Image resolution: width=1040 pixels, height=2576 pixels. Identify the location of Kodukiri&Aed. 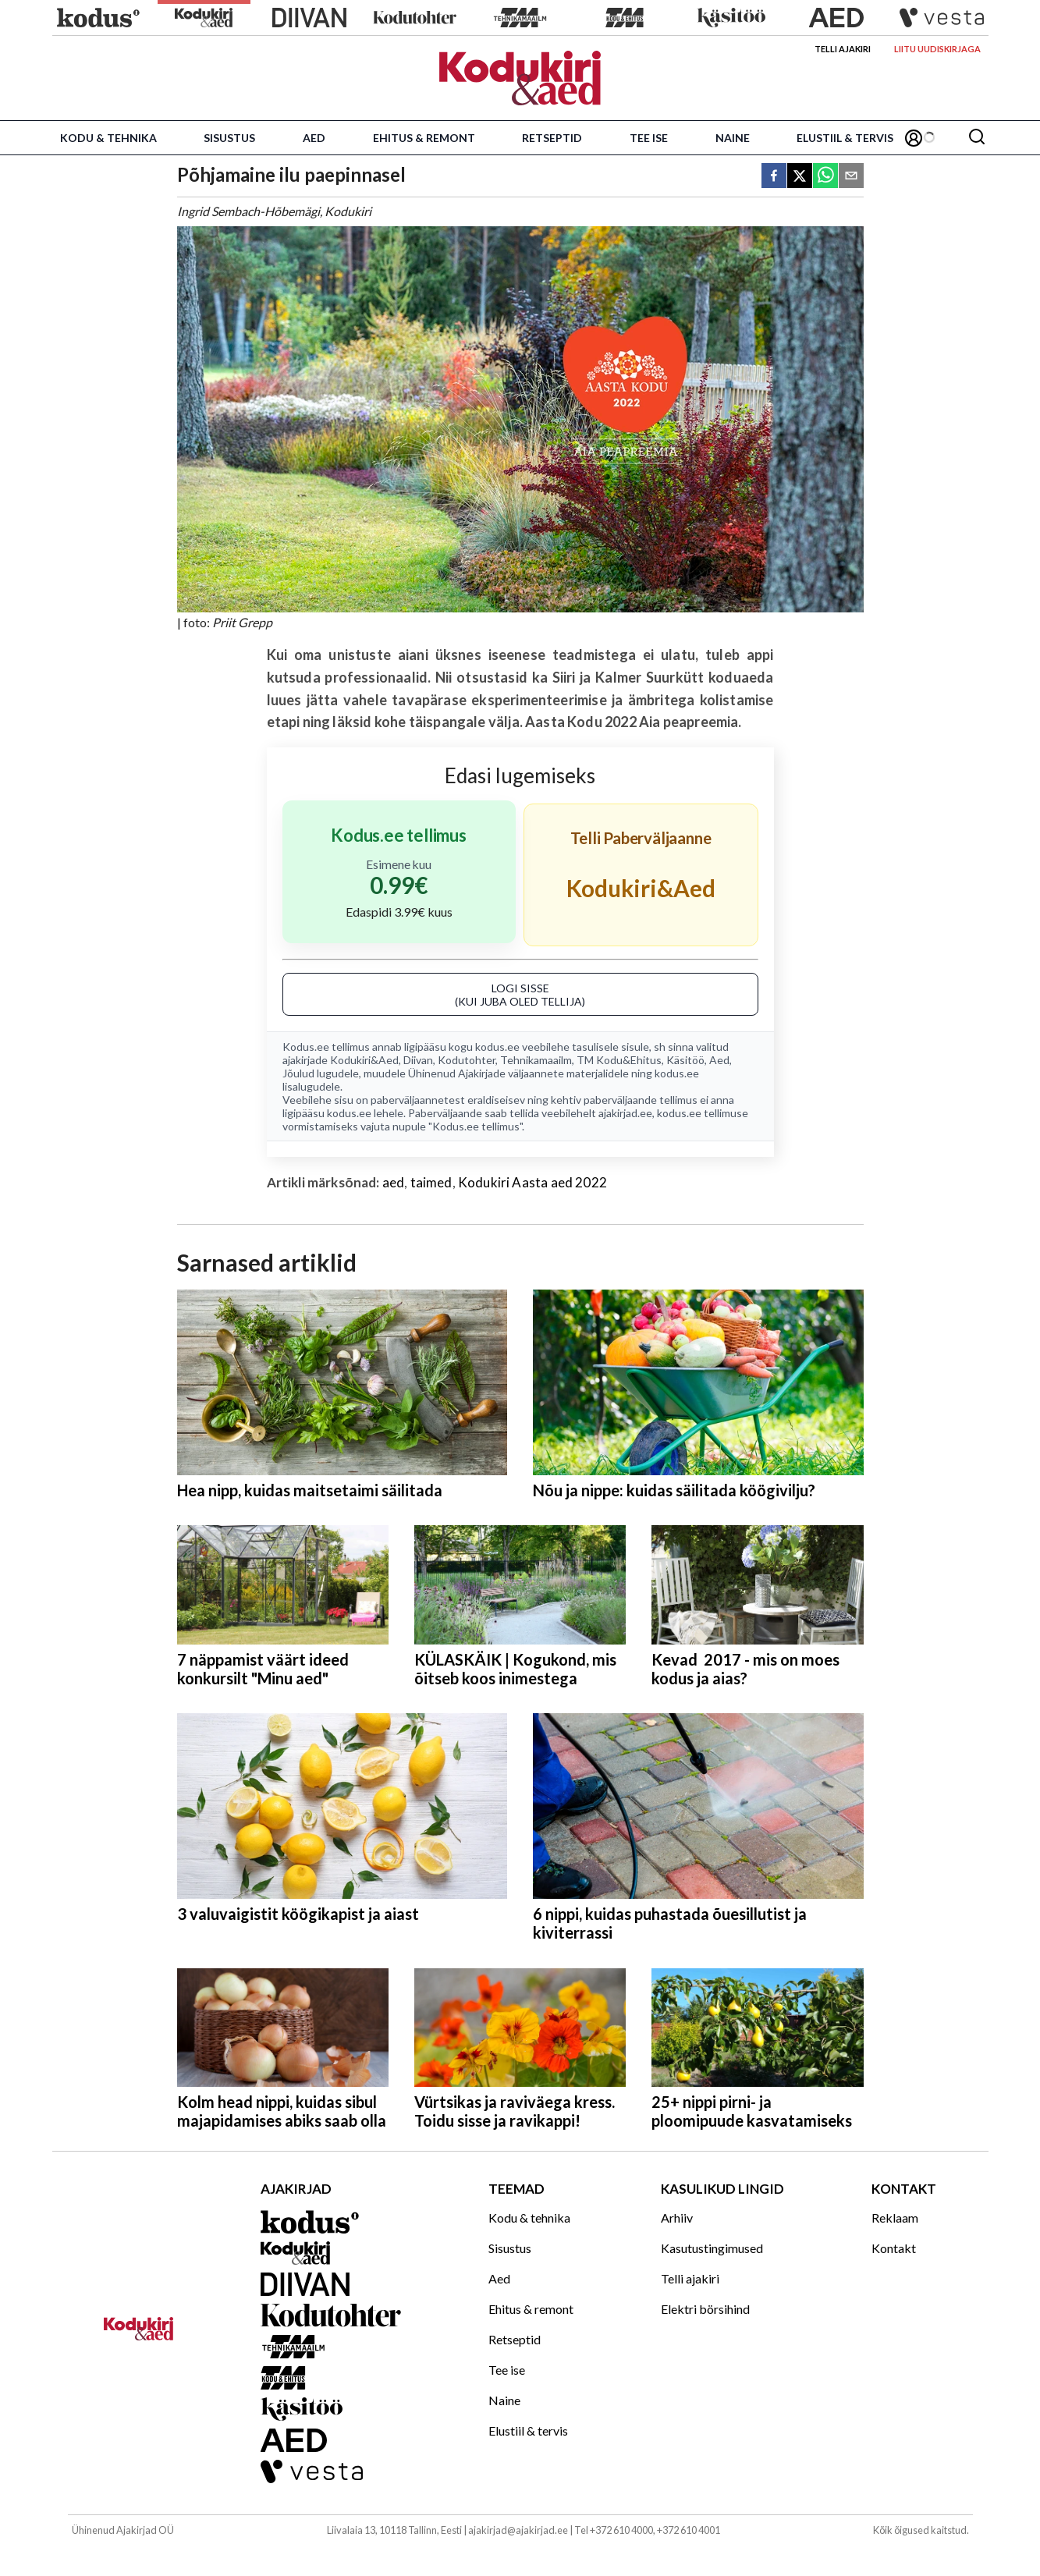
(364, 1059).